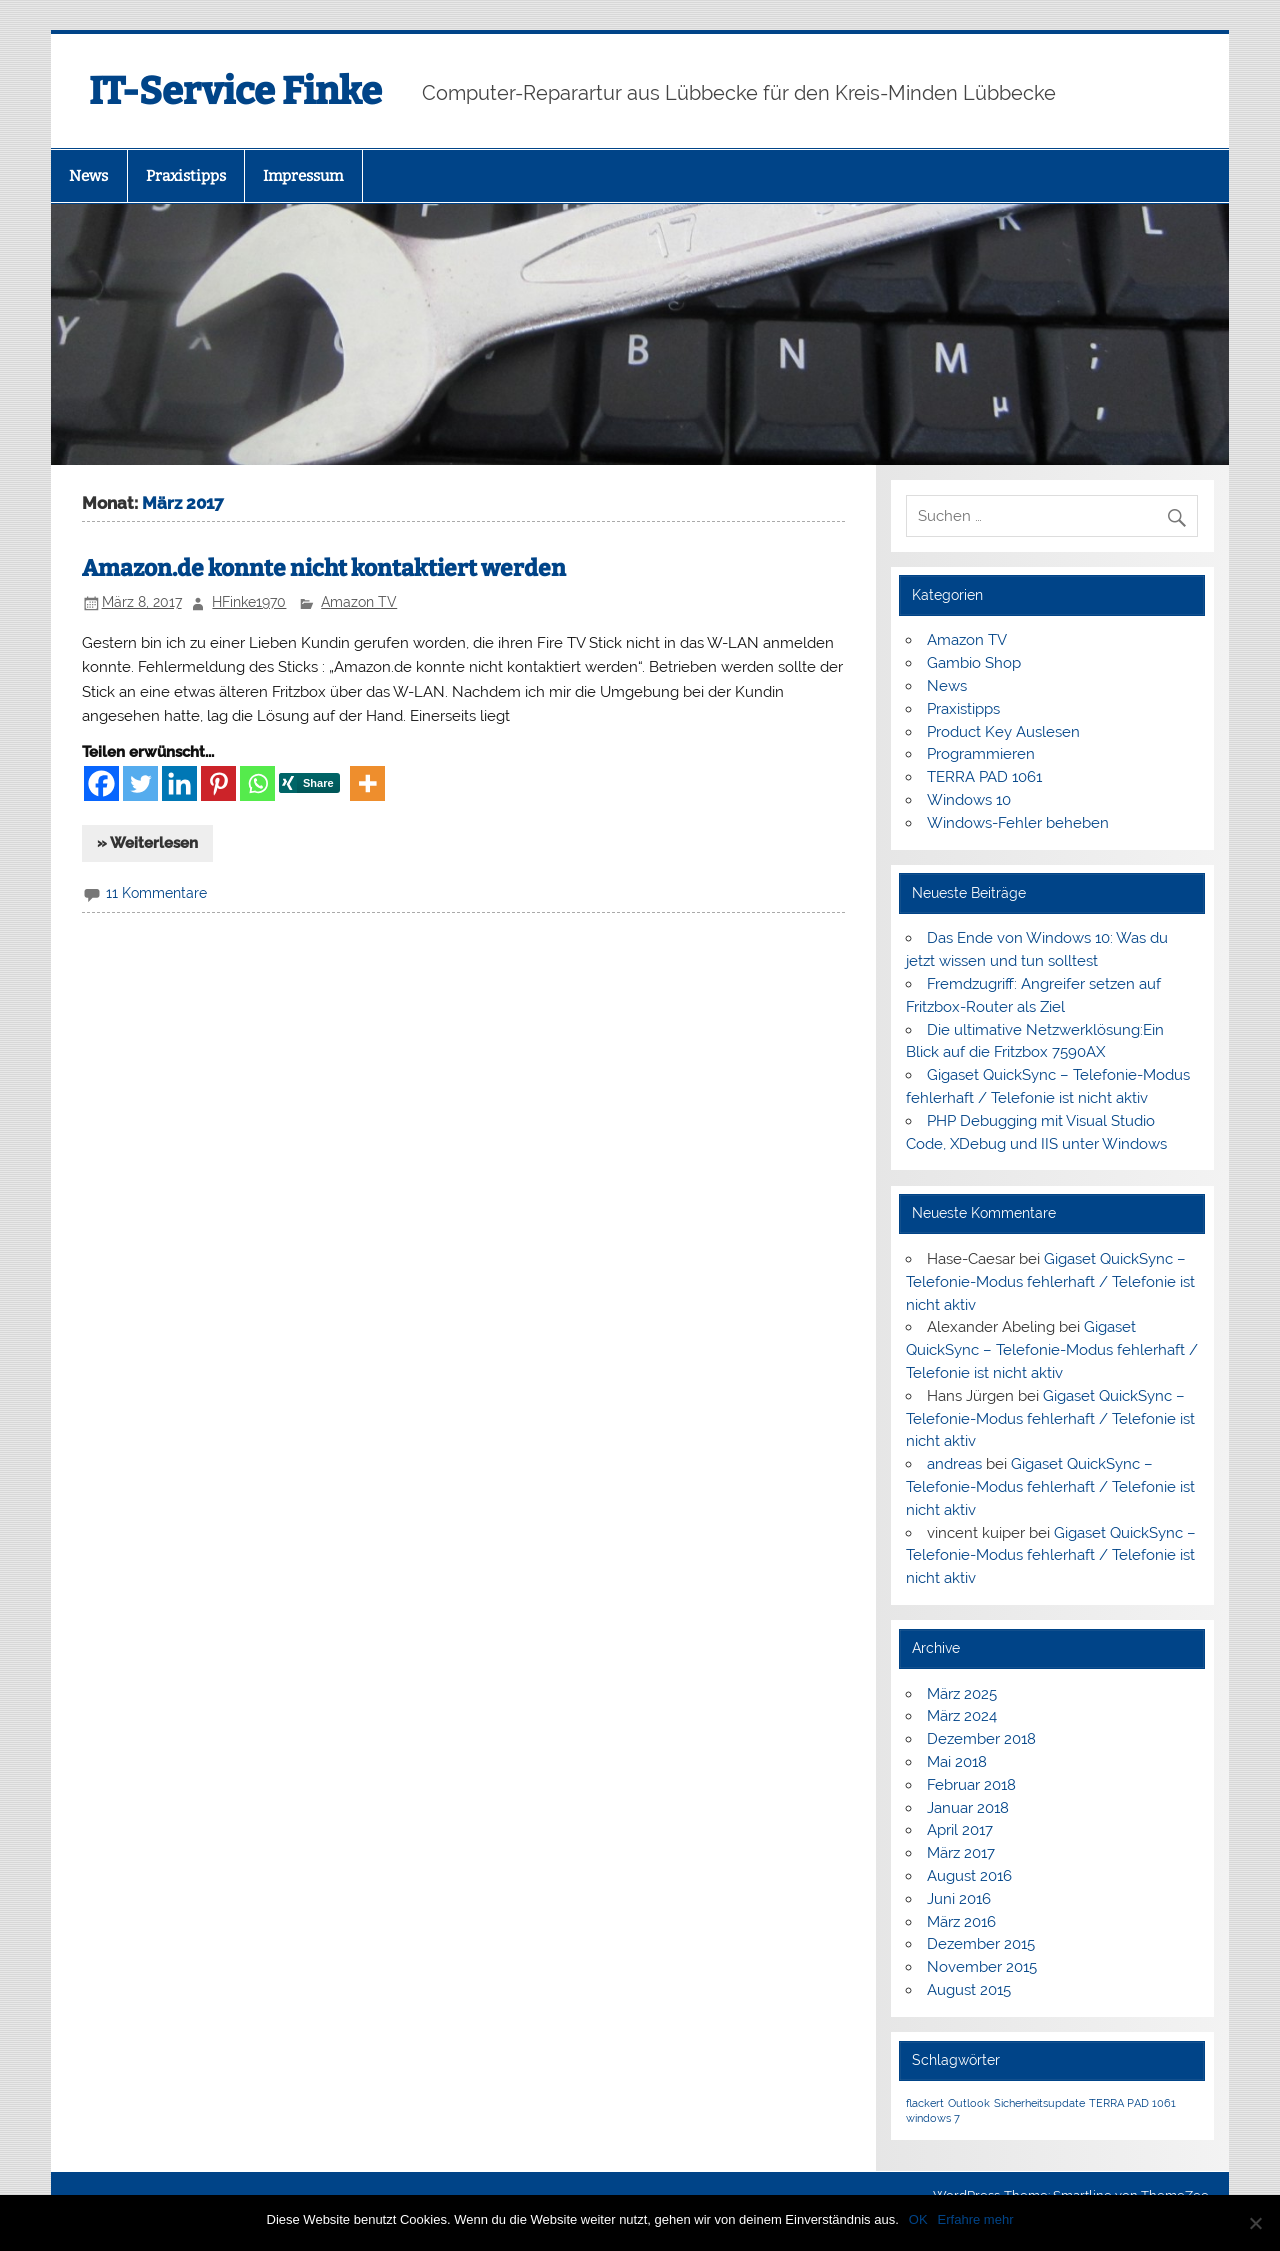 This screenshot has height=2251, width=1280. Describe the element at coordinates (962, 1694) in the screenshot. I see `März 2025` at that location.